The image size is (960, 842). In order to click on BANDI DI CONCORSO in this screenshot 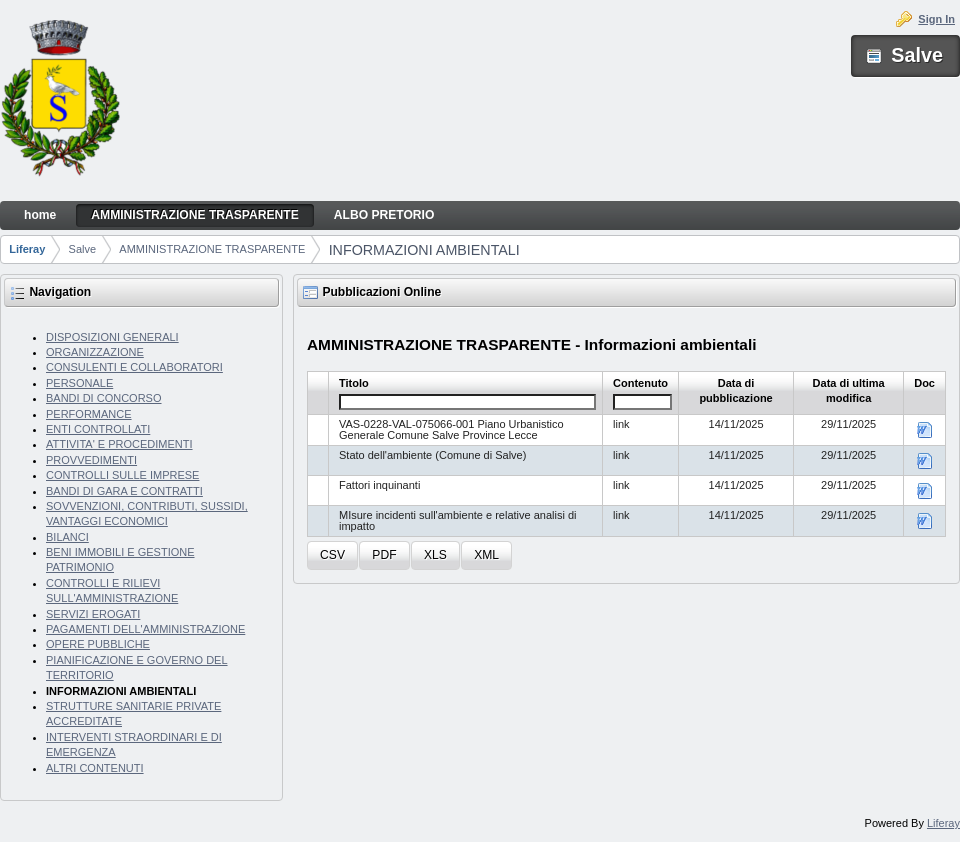, I will do `click(104, 398)`.